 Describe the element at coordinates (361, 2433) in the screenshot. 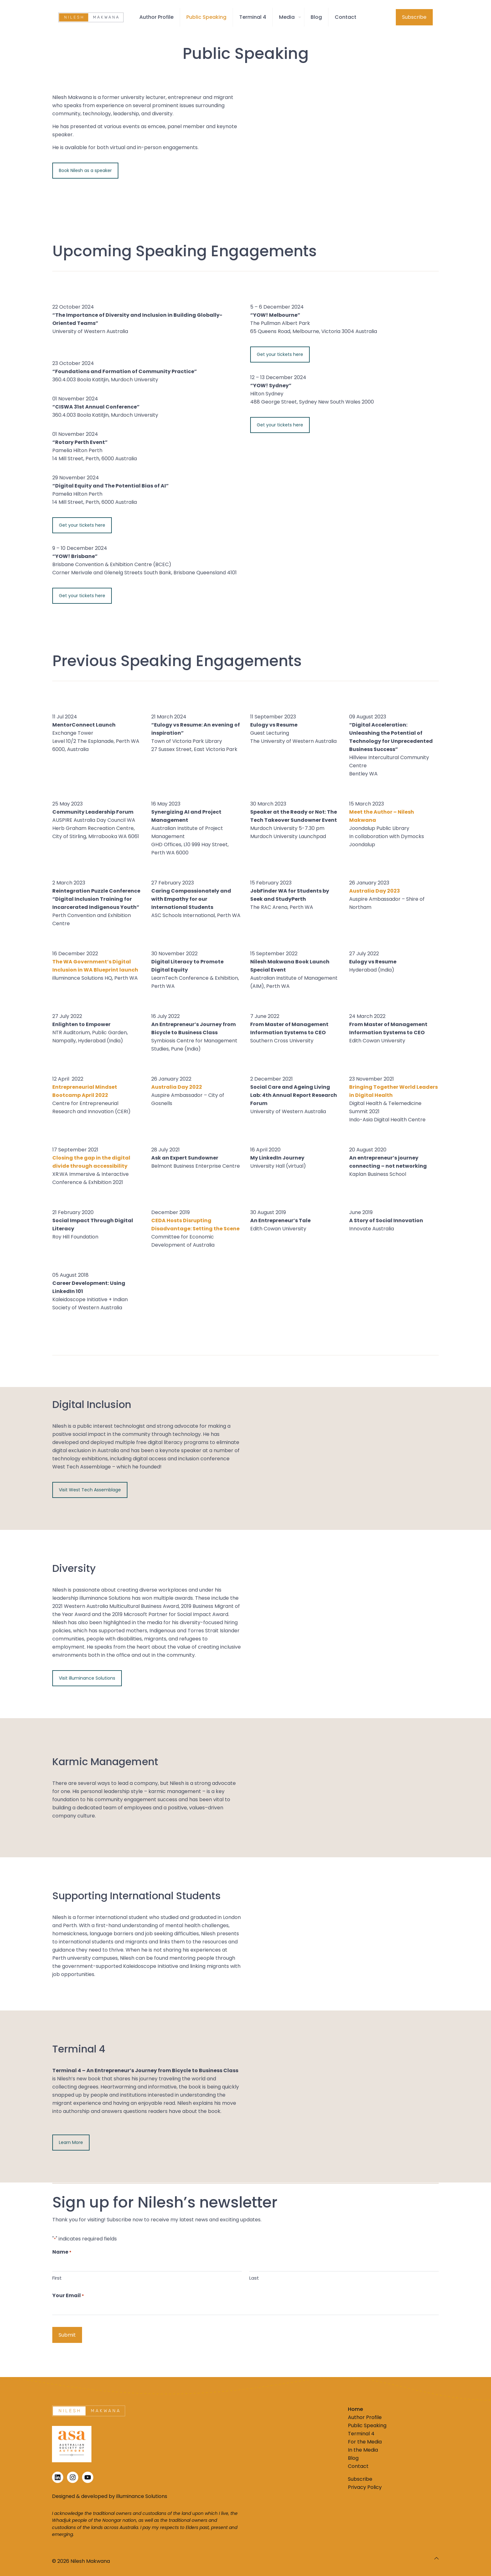

I see `Terminal 4` at that location.